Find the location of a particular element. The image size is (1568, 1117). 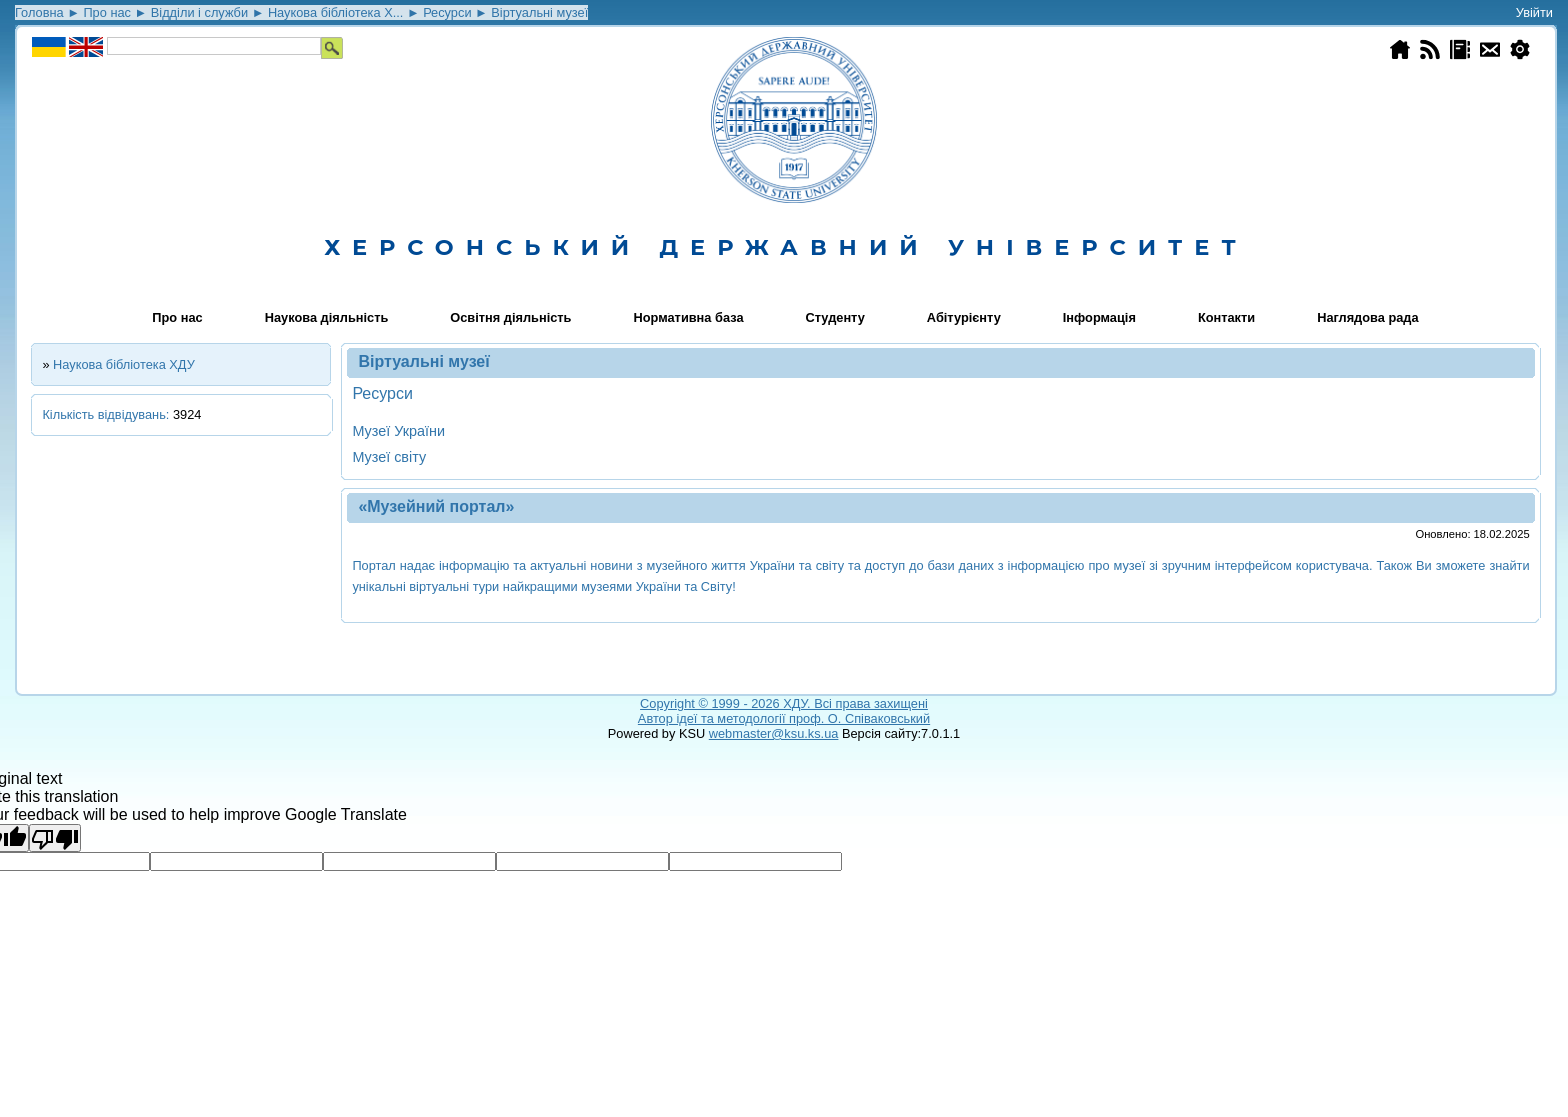

Copyright © 1999 - 2026 ХДУ. Всi права захищенi is located at coordinates (784, 703).